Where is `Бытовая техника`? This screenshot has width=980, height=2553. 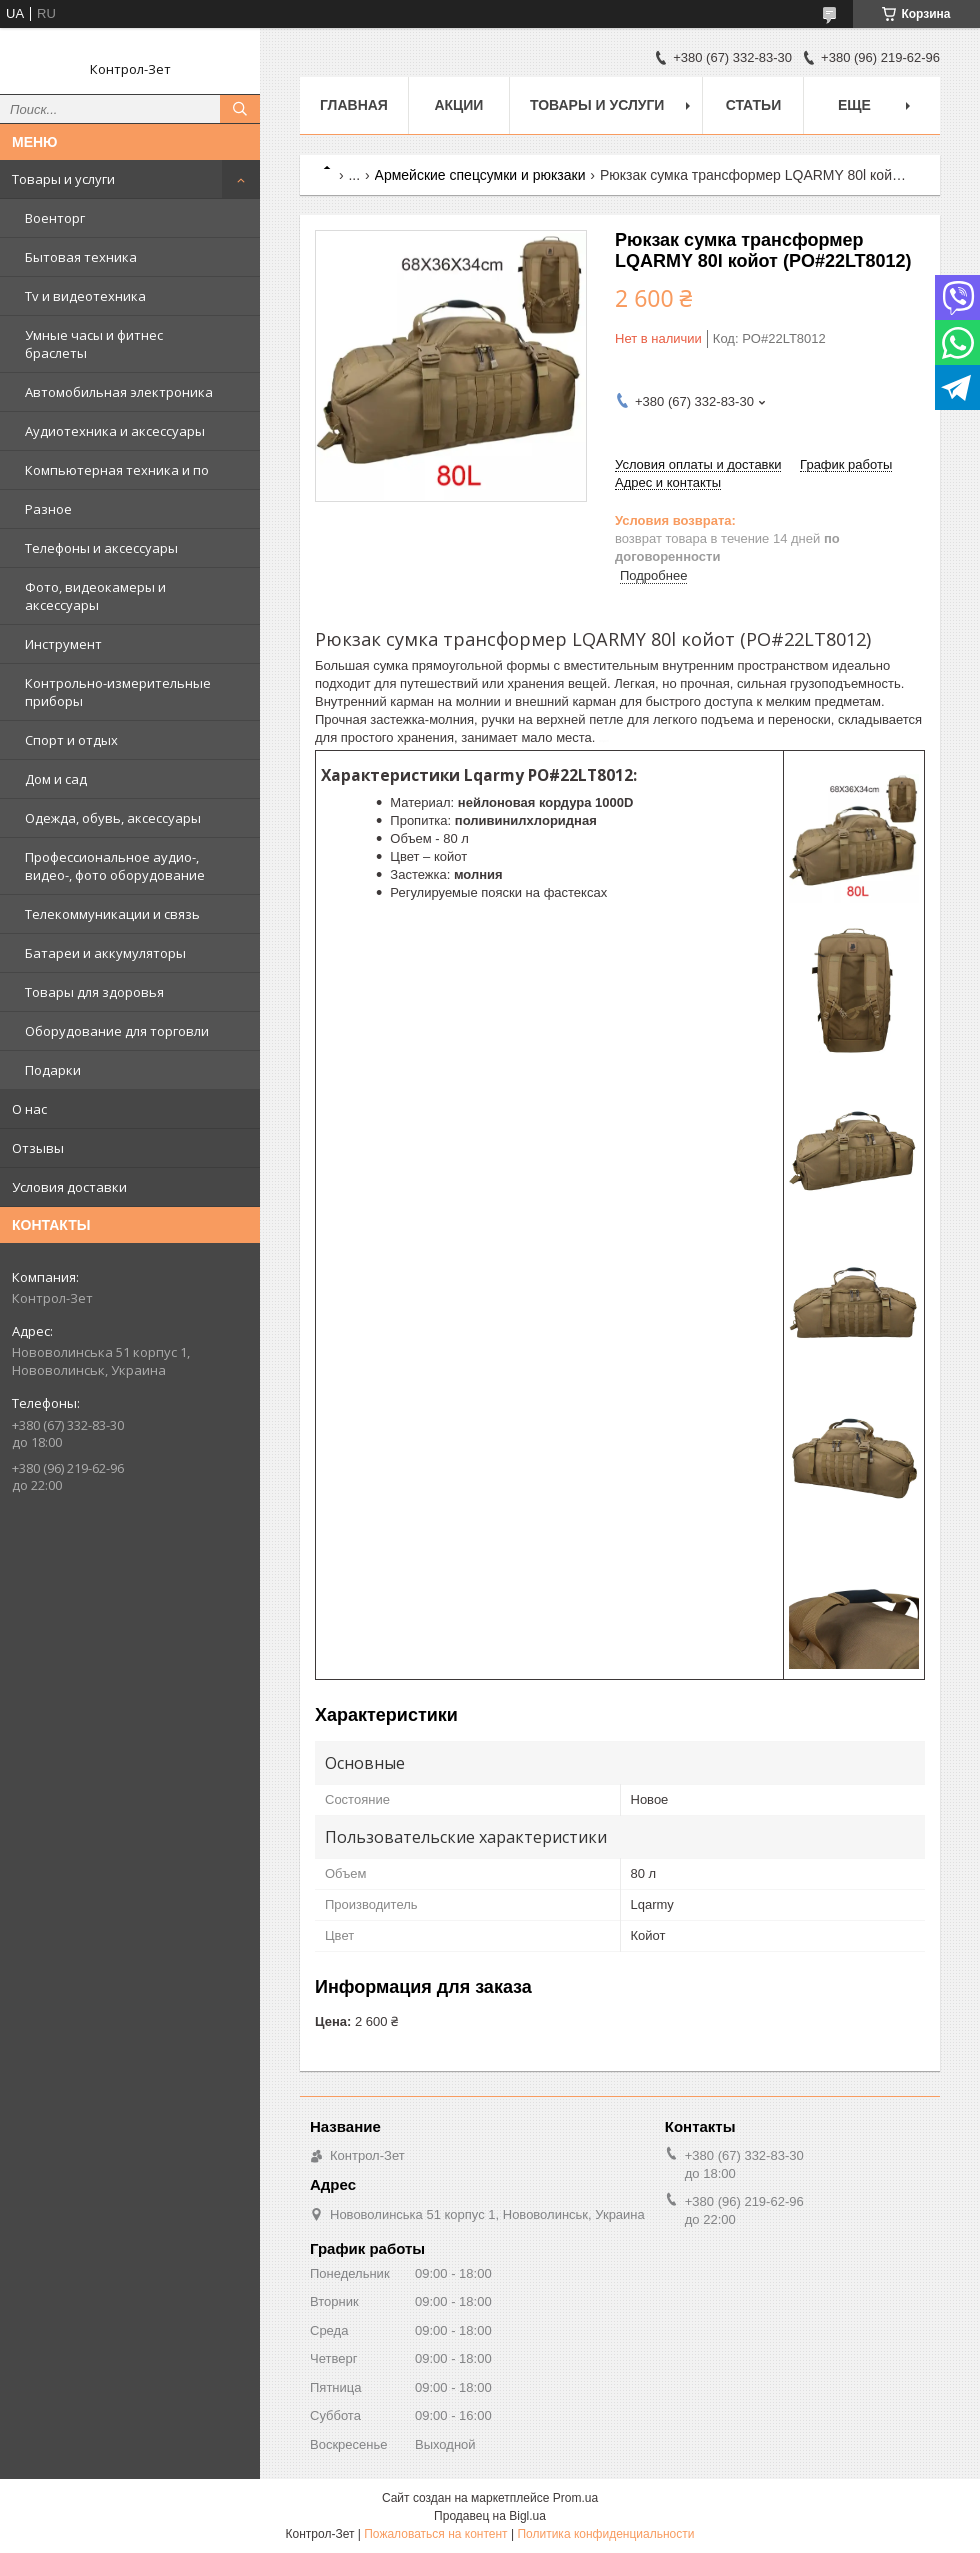
Бытовая техника is located at coordinates (81, 257).